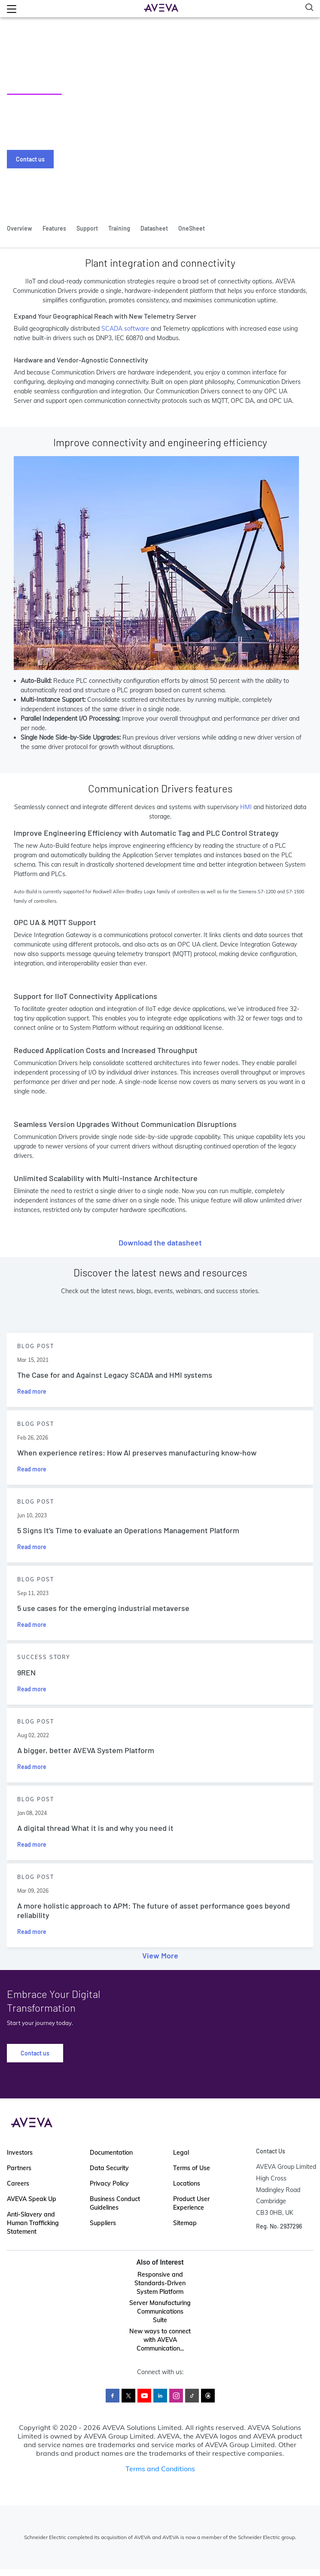 The height and width of the screenshot is (2576, 320). What do you see at coordinates (160, 2283) in the screenshot?
I see `Responsive and Standards-Driven System Platform` at bounding box center [160, 2283].